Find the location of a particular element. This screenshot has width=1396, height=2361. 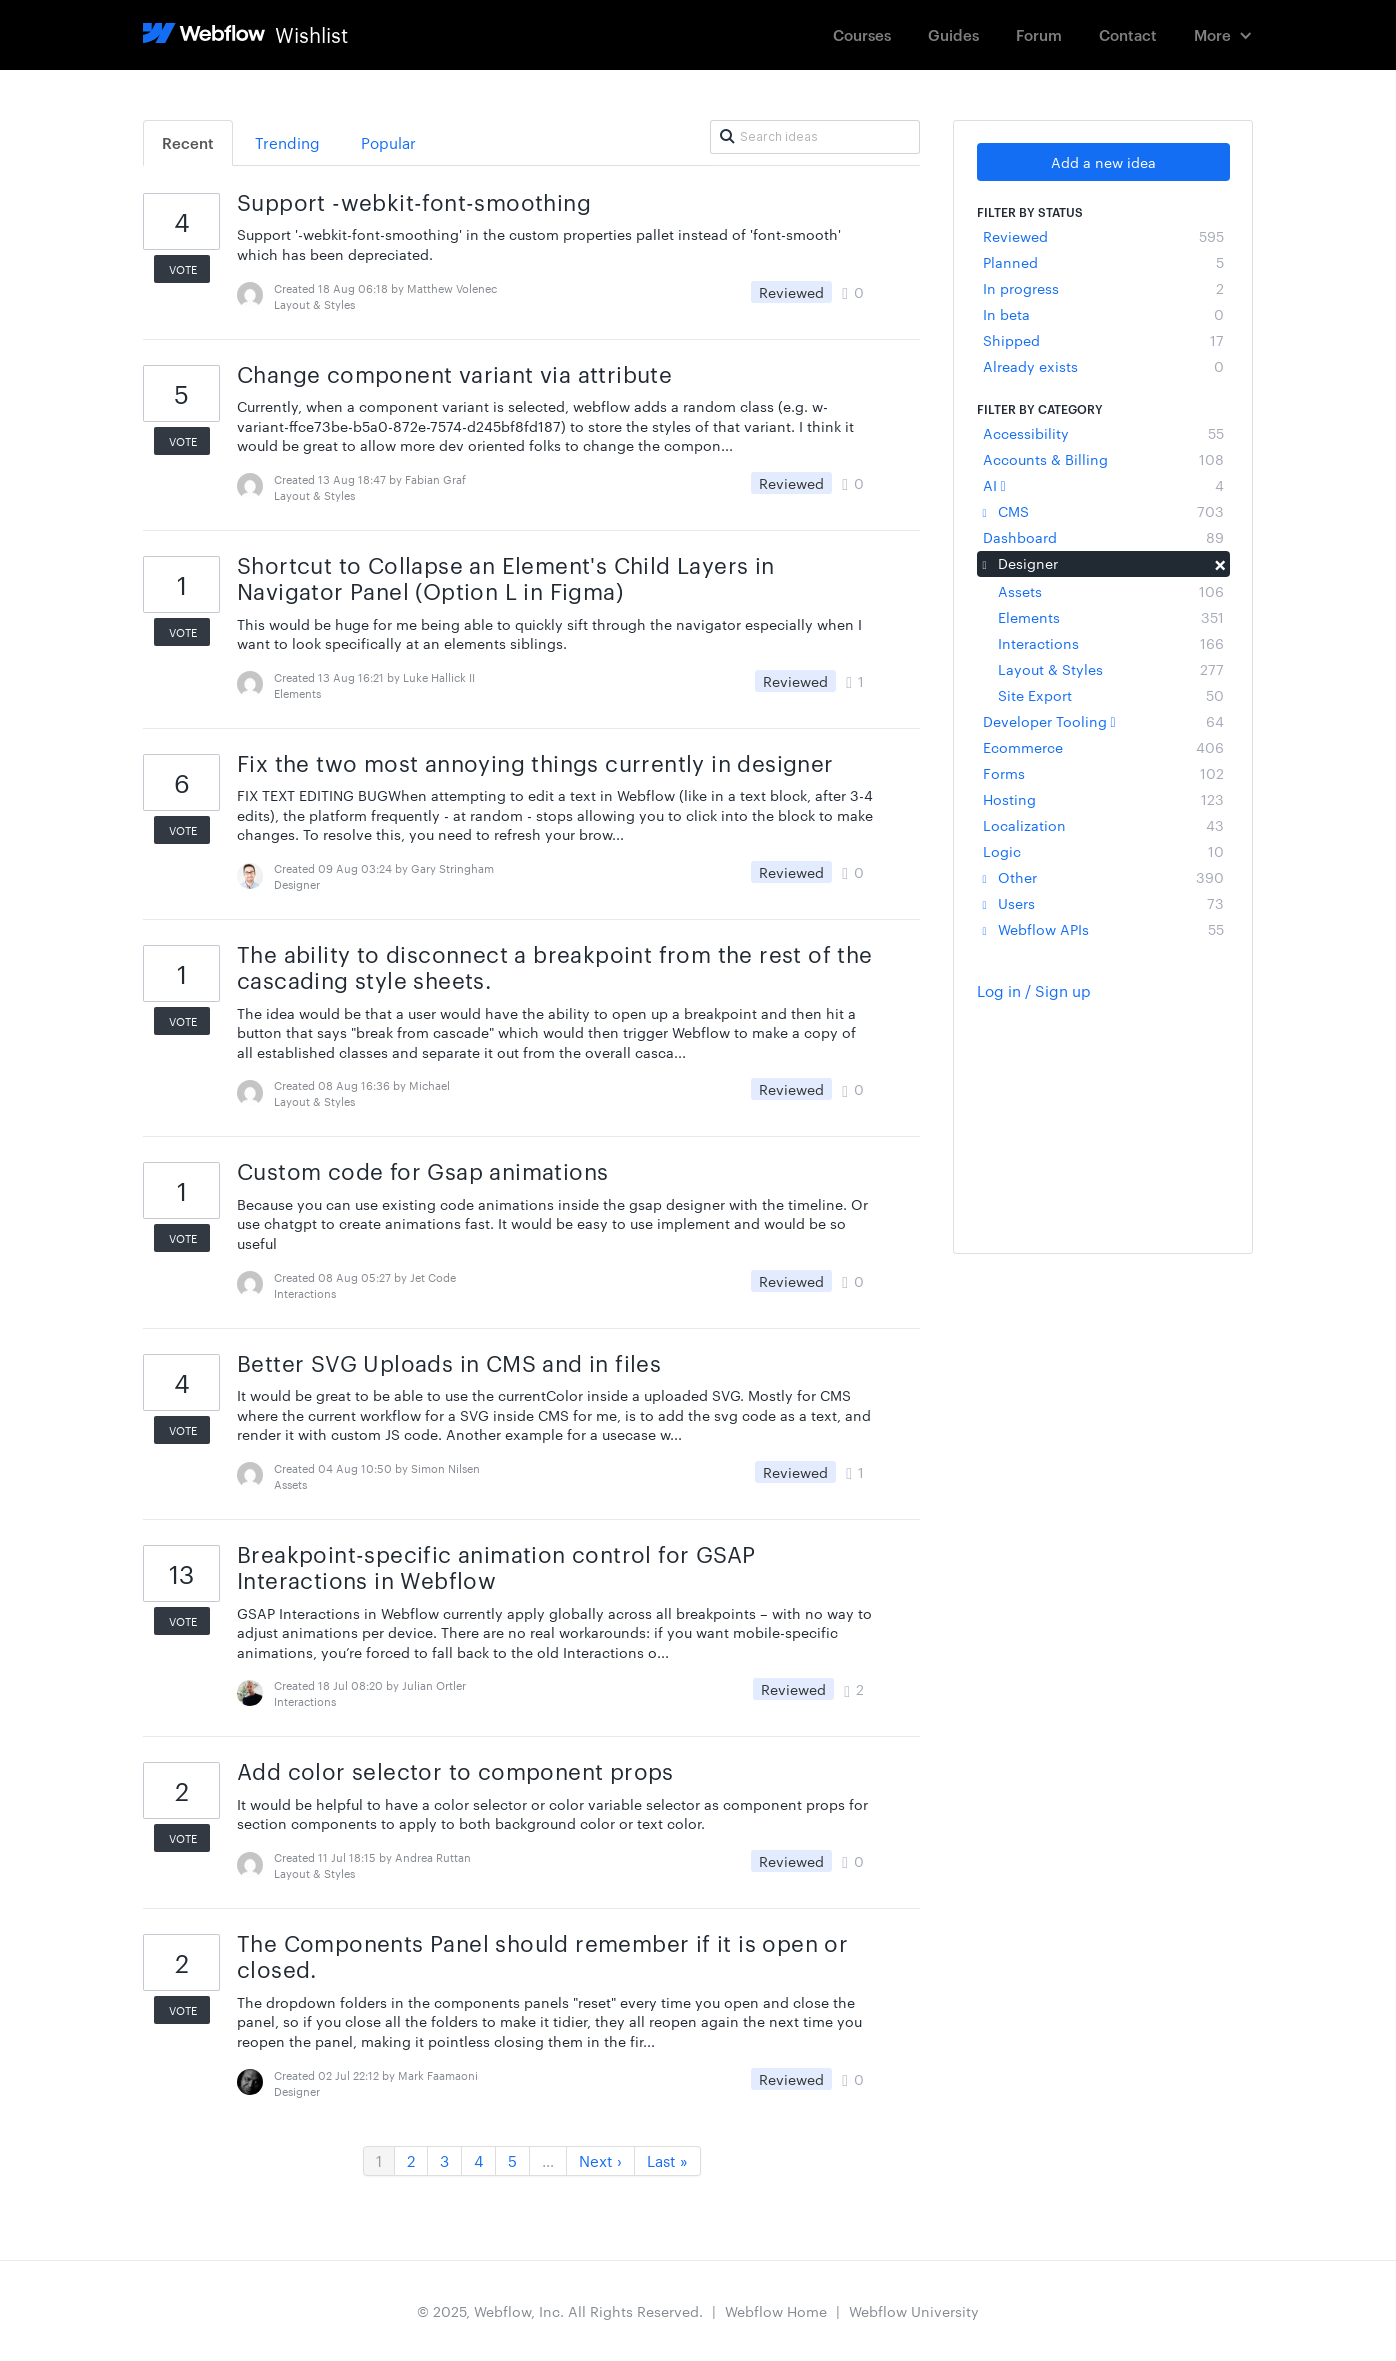

Trending is located at coordinates (287, 142).